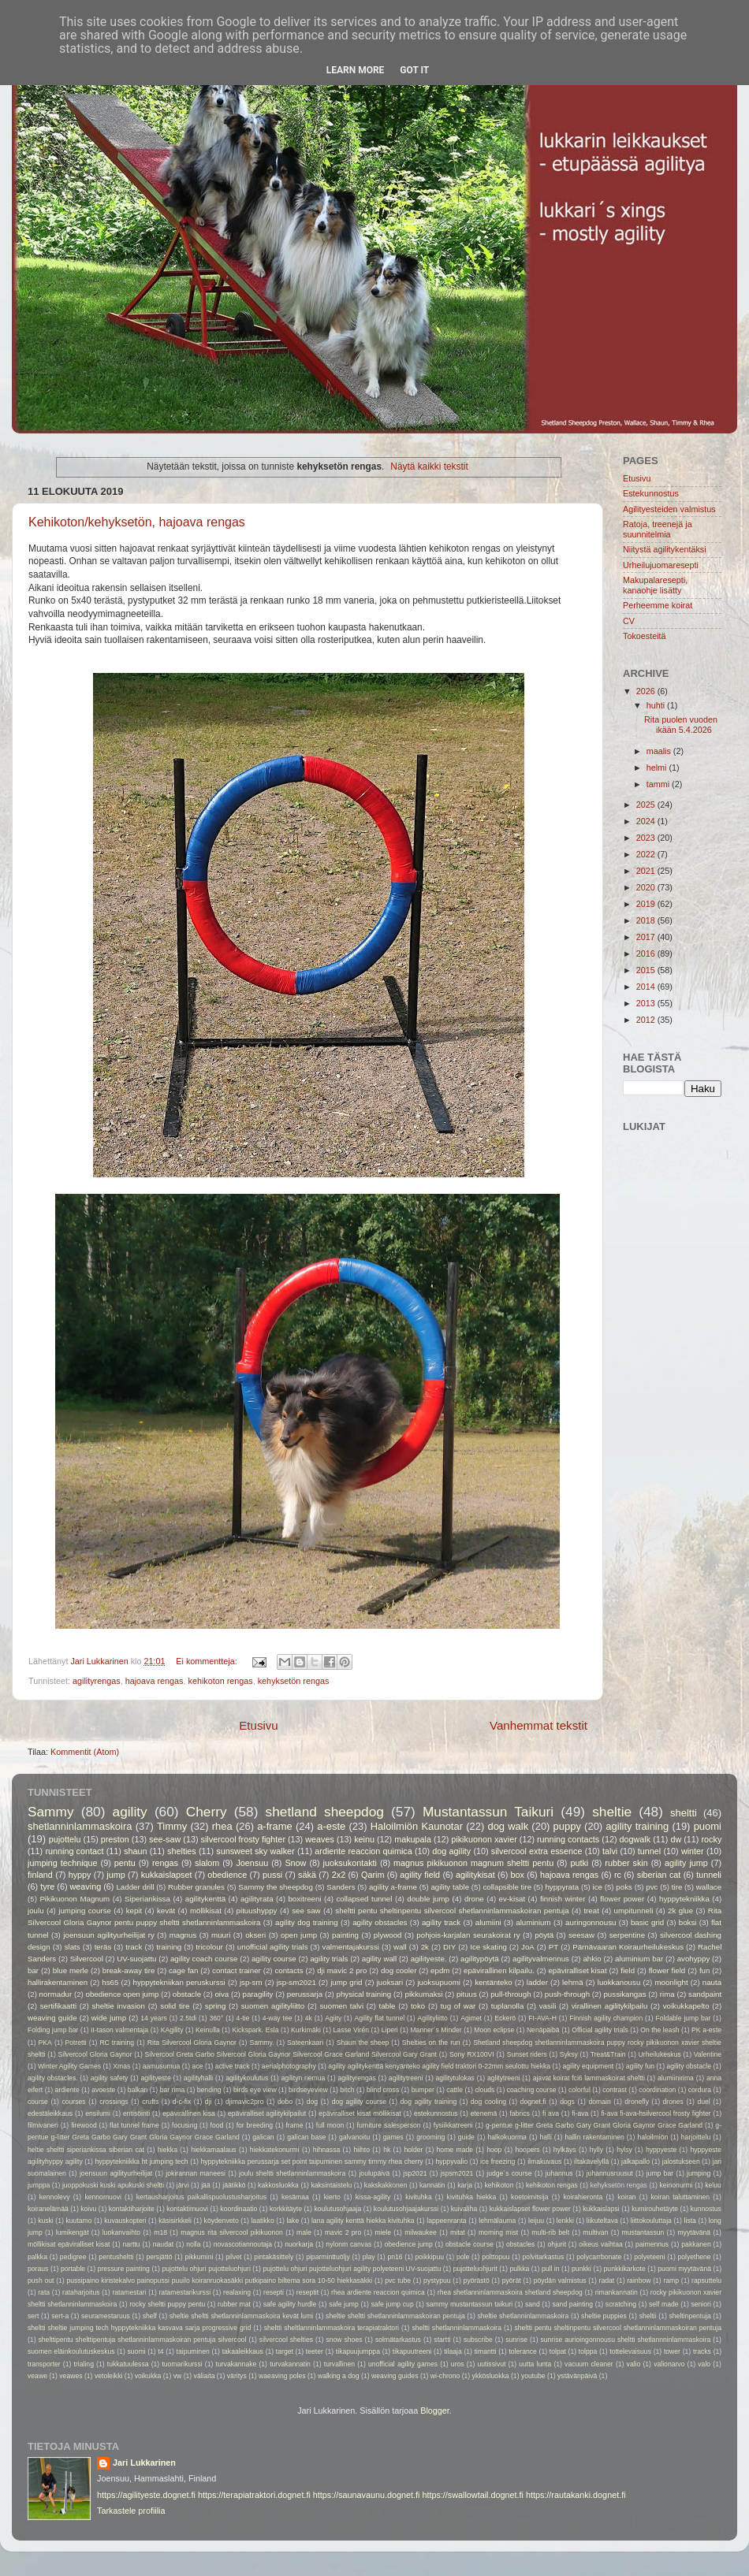  What do you see at coordinates (507, 2006) in the screenshot?
I see `tuplanolla` at bounding box center [507, 2006].